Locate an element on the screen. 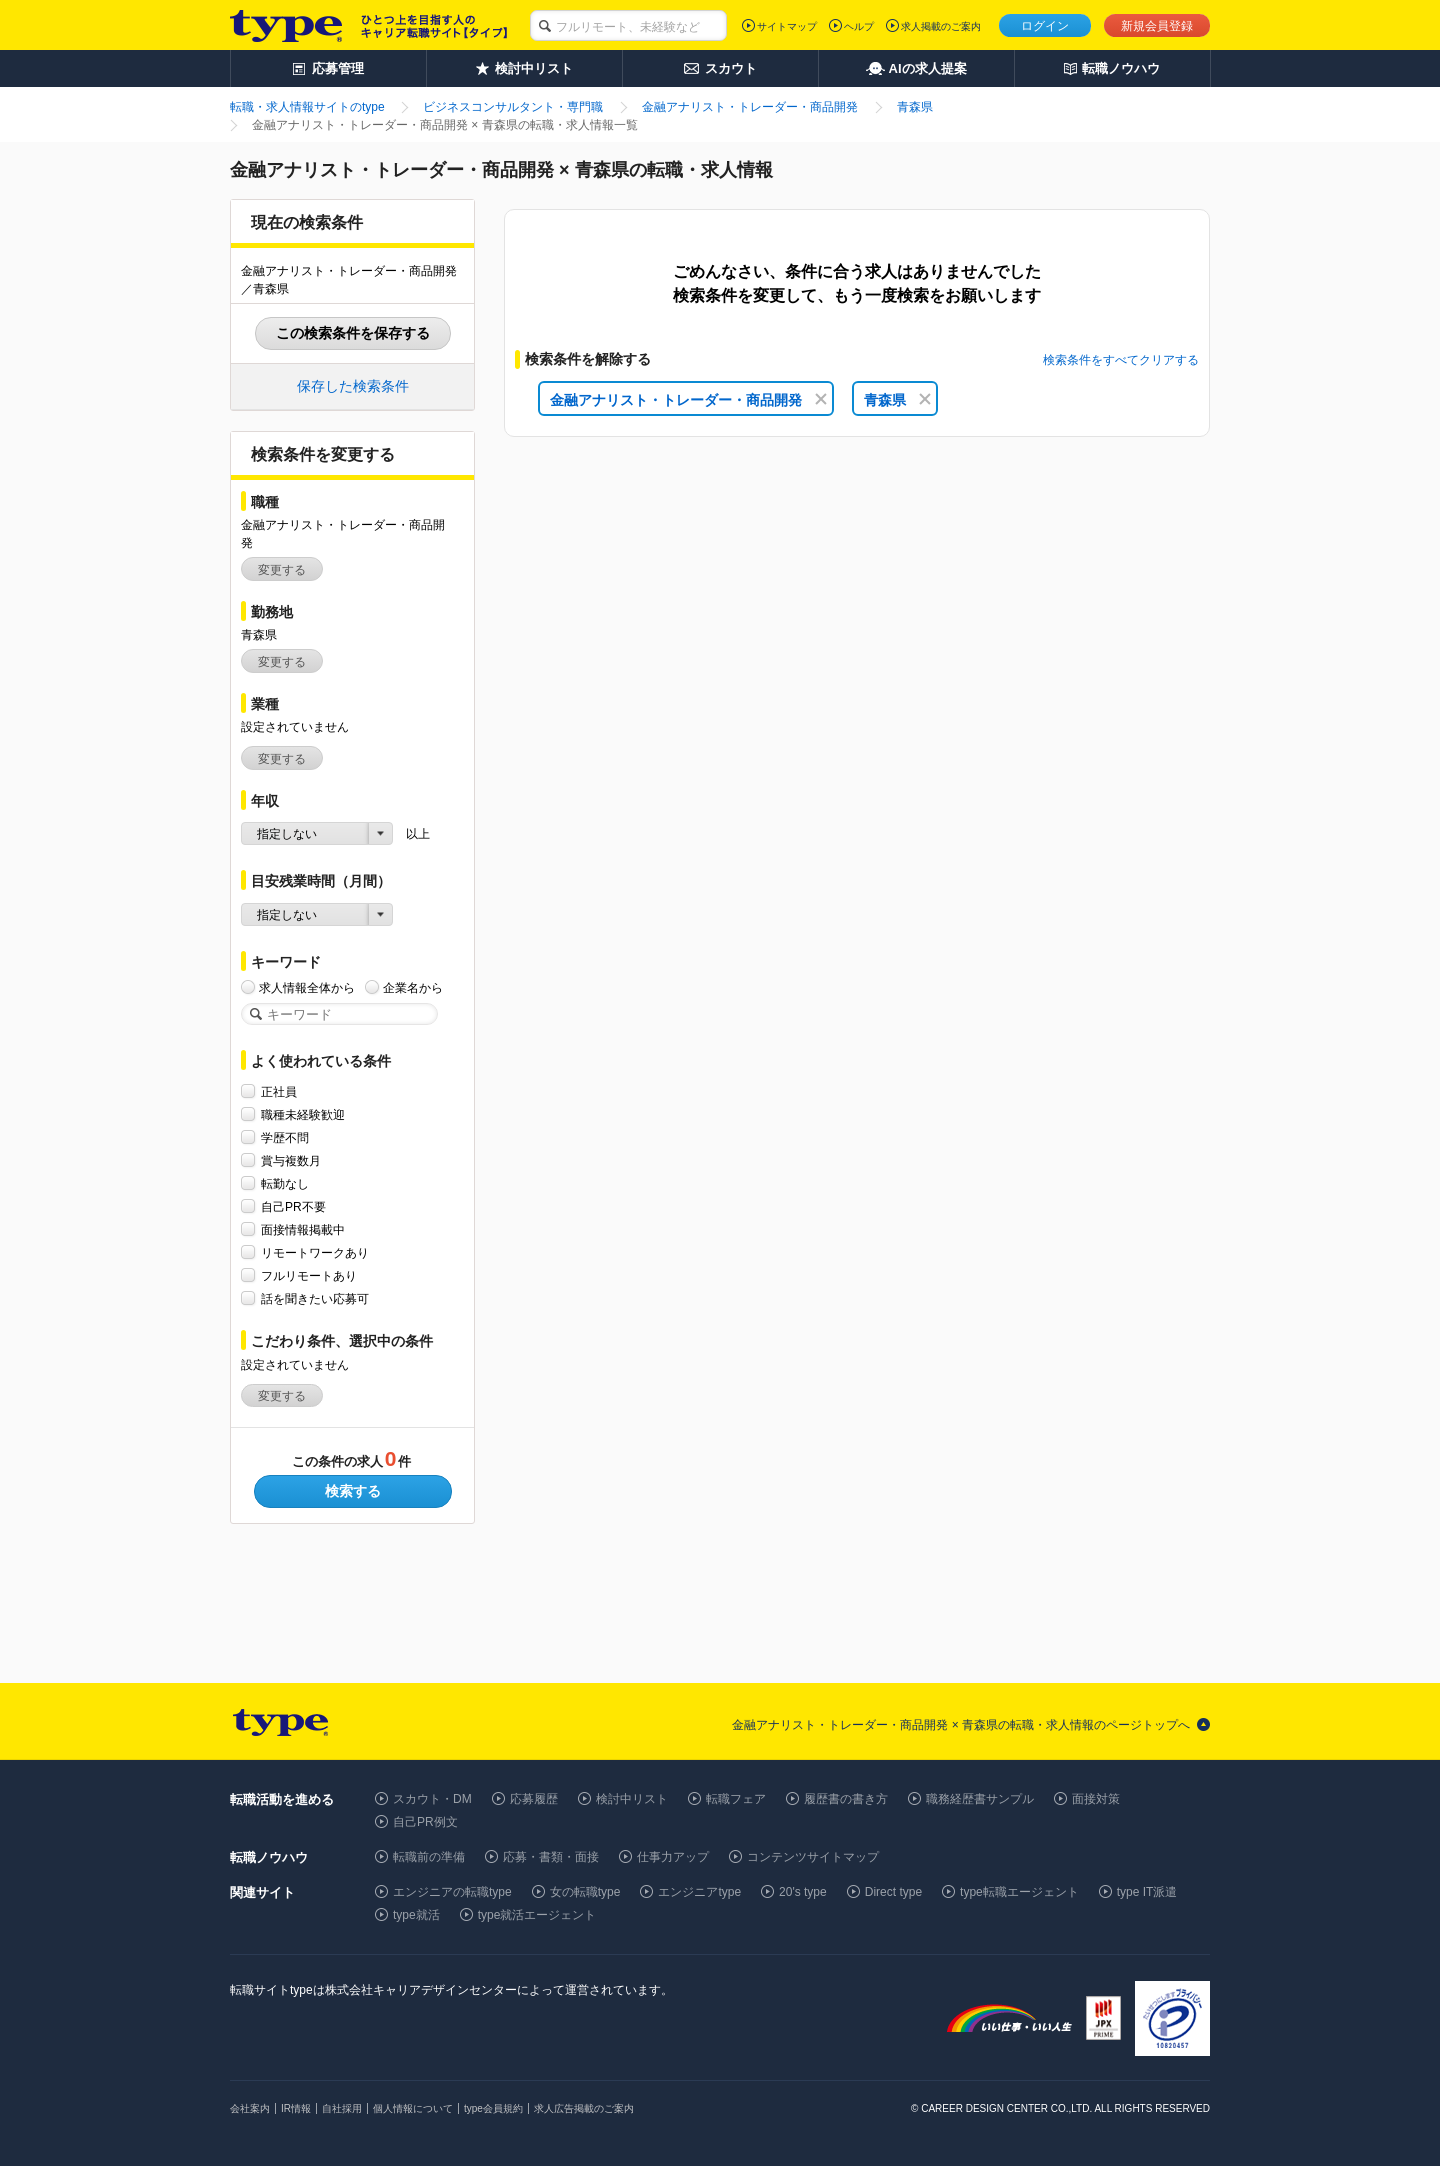  検討中リスト is located at coordinates (632, 1799).